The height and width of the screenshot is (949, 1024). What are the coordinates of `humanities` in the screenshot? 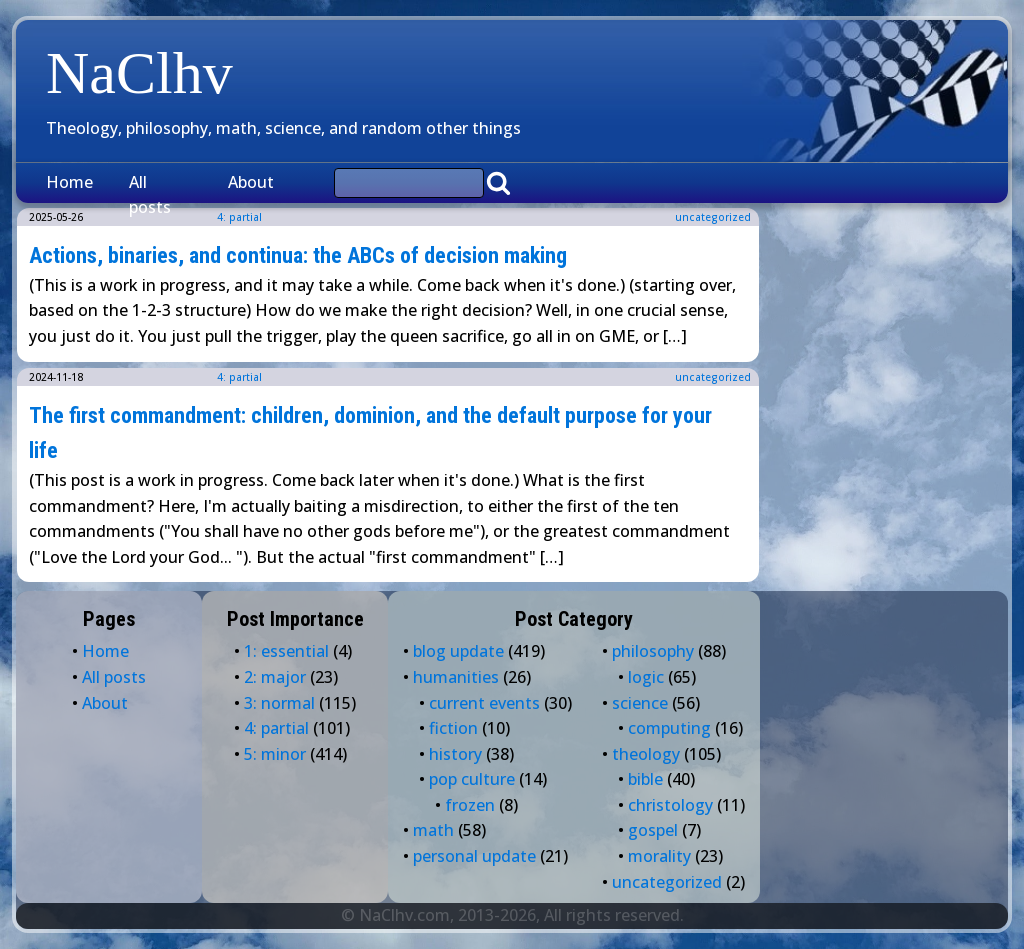 It's located at (456, 677).